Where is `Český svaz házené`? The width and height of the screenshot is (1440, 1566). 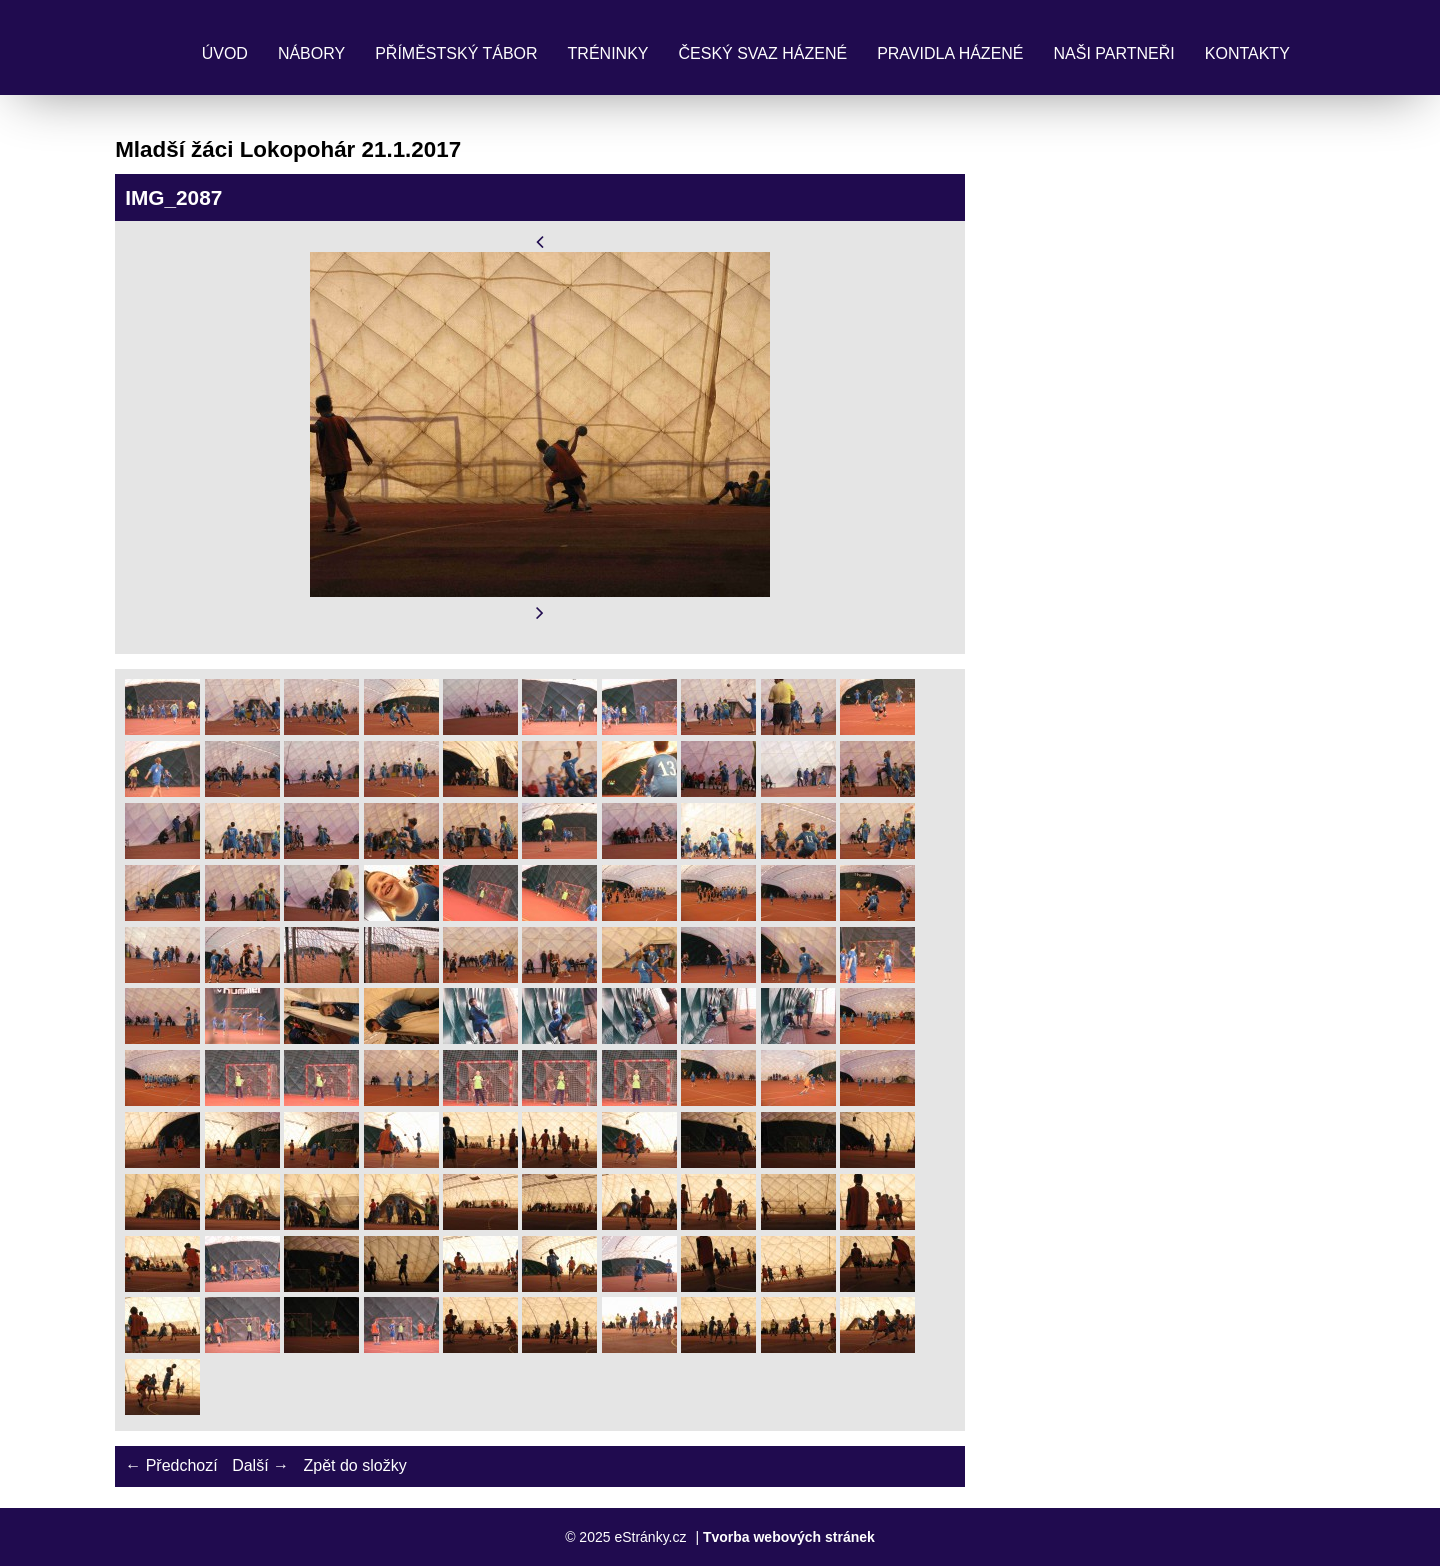
Český svaz házené is located at coordinates (762, 53).